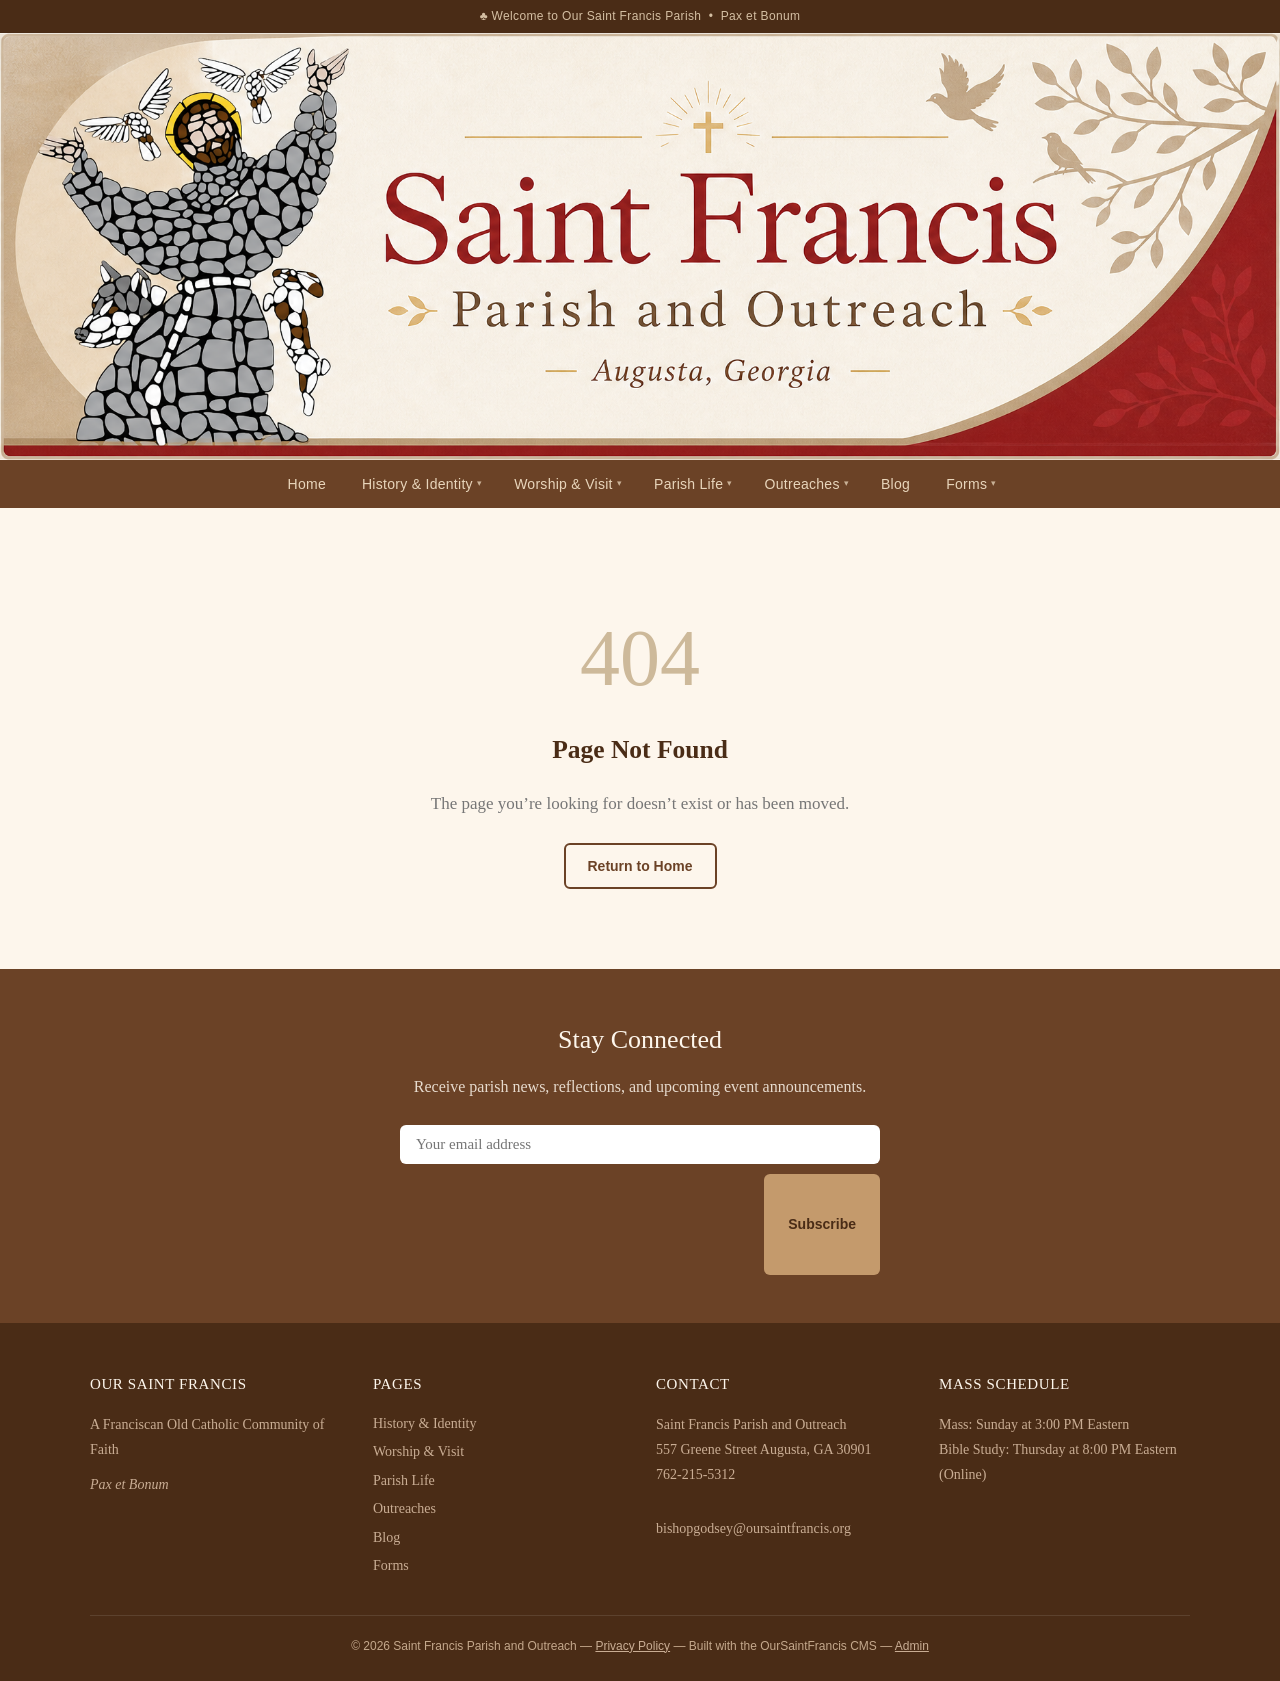 The image size is (1280, 1681). Describe the element at coordinates (895, 484) in the screenshot. I see `Blog` at that location.